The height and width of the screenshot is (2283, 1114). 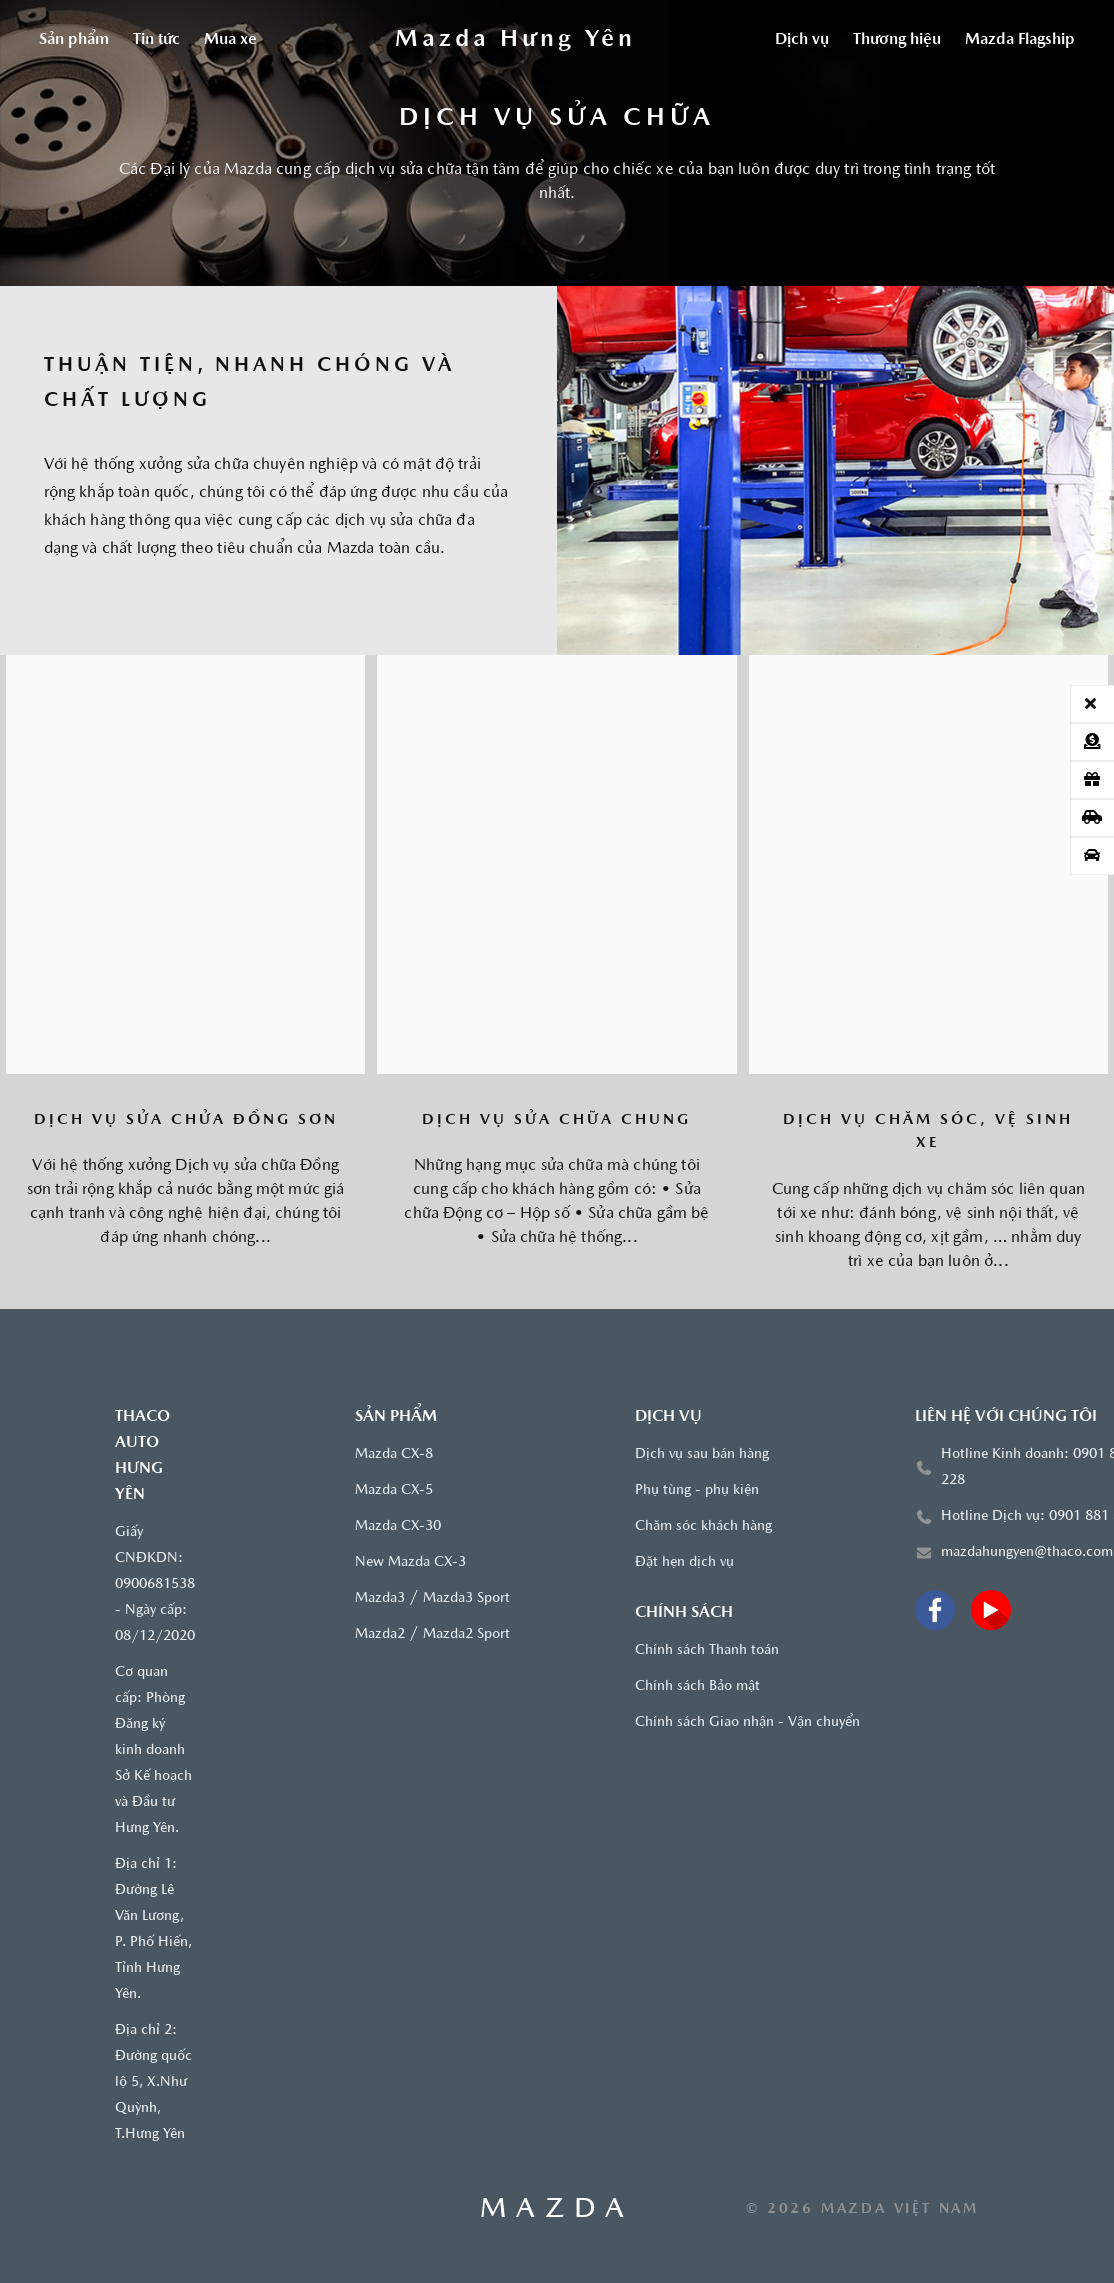 I want to click on Mazda CX-8, so click(x=394, y=1454).